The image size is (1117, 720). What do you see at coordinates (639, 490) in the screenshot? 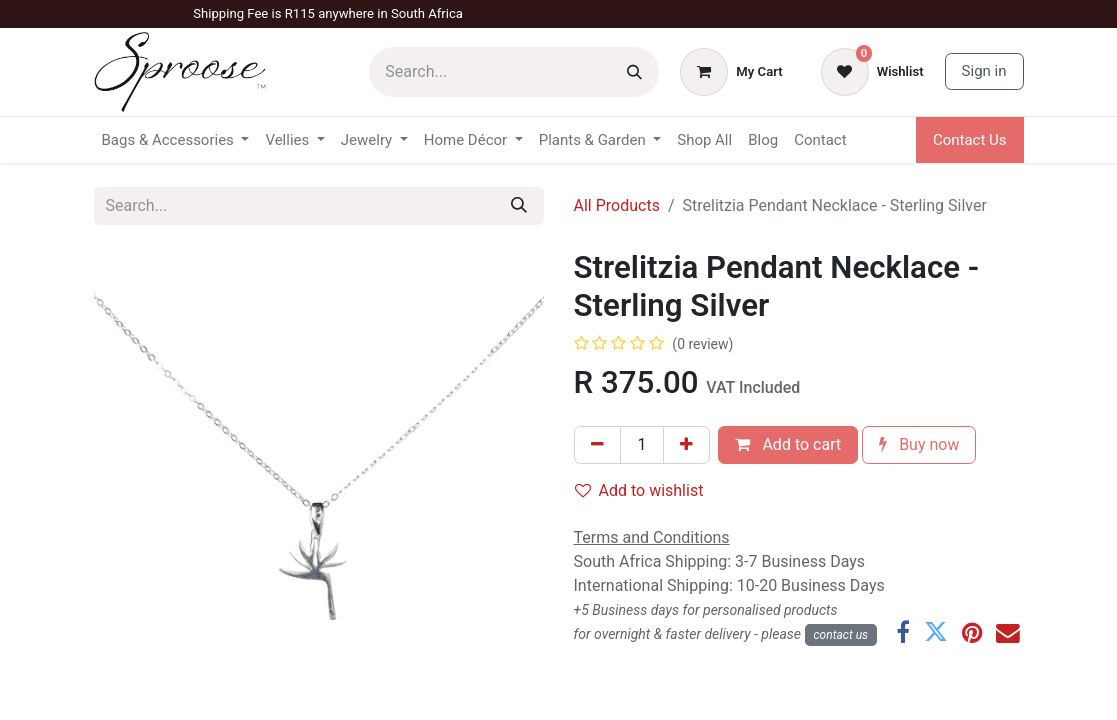
I see `Add to wishlist [button]` at bounding box center [639, 490].